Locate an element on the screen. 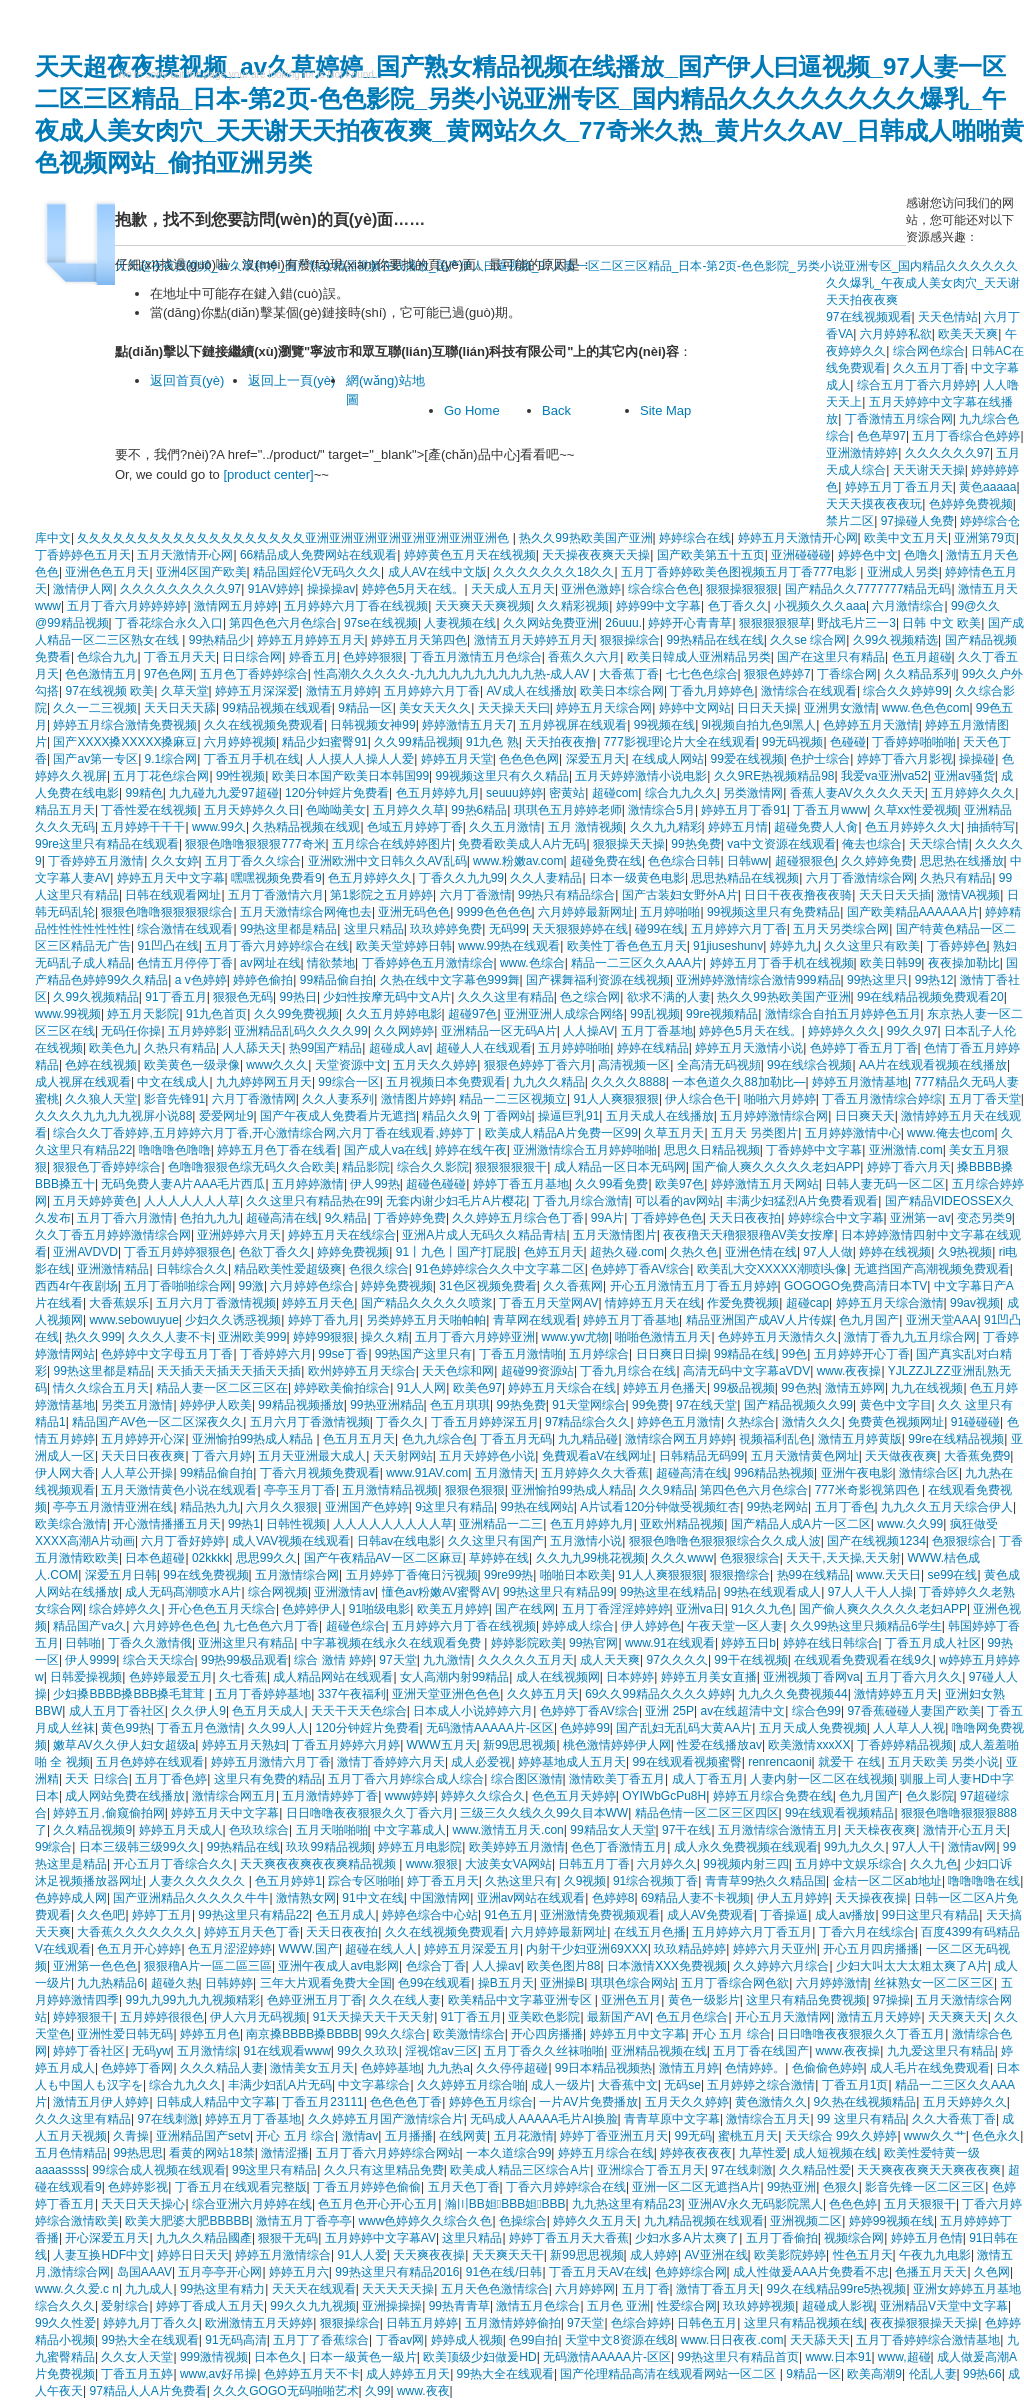  五月 激情视频 is located at coordinates (585, 827).